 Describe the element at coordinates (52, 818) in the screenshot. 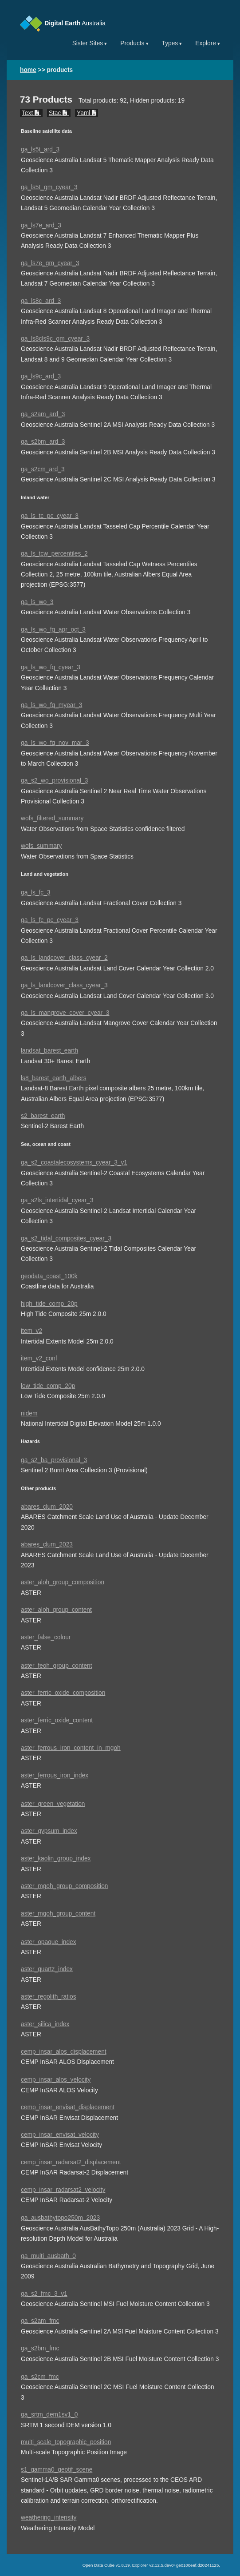

I see `wofs_filtered_summary` at that location.